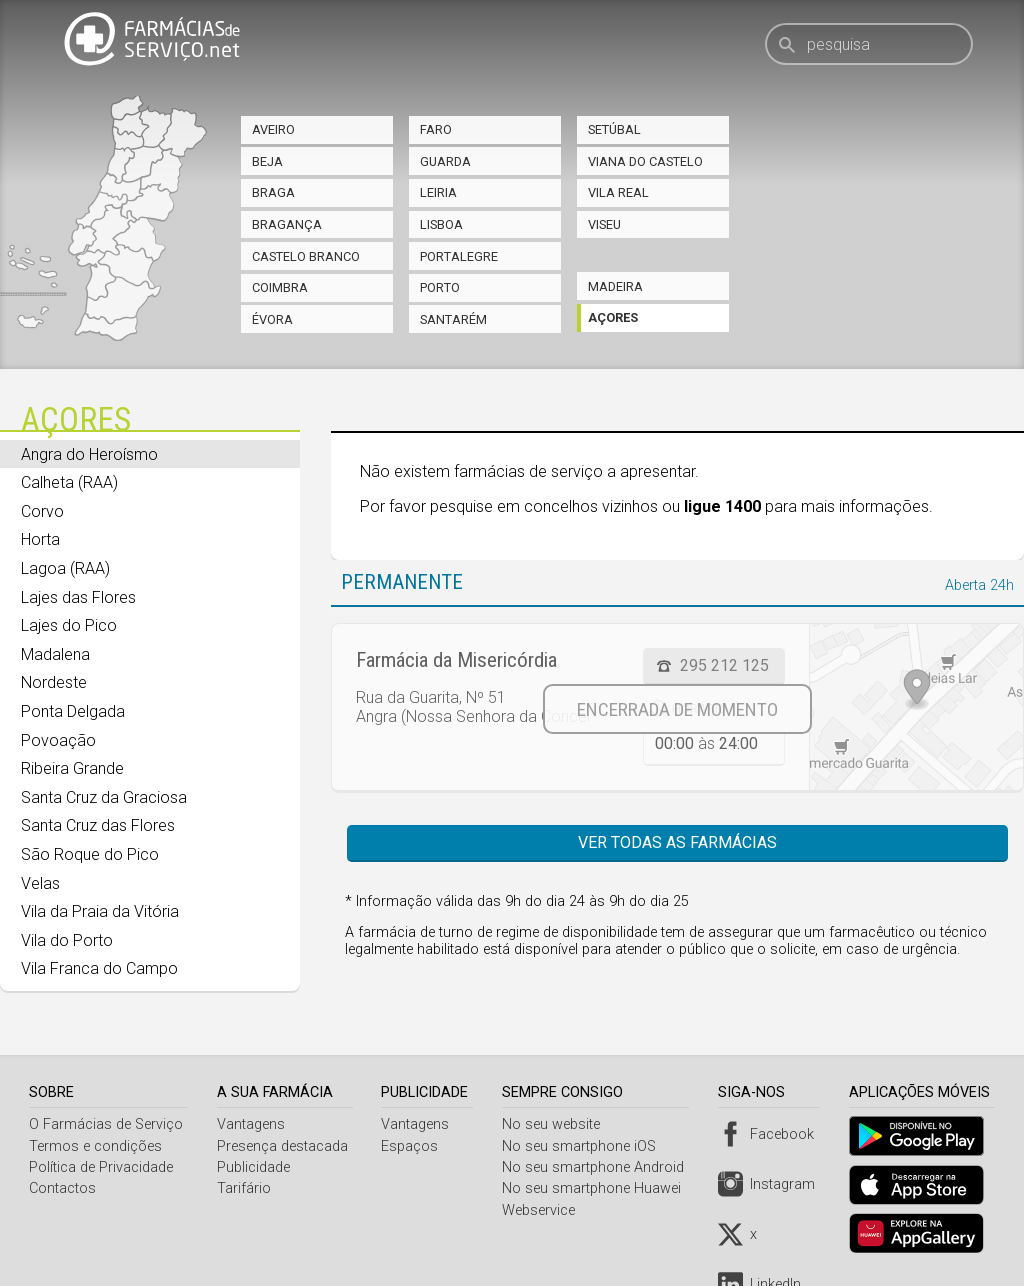  Describe the element at coordinates (273, 192) in the screenshot. I see `Braga` at that location.